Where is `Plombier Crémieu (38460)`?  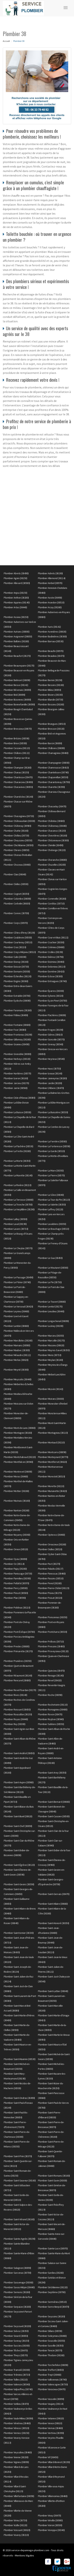 Plombier Crémieu (38460) is located at coordinates (51, 947).